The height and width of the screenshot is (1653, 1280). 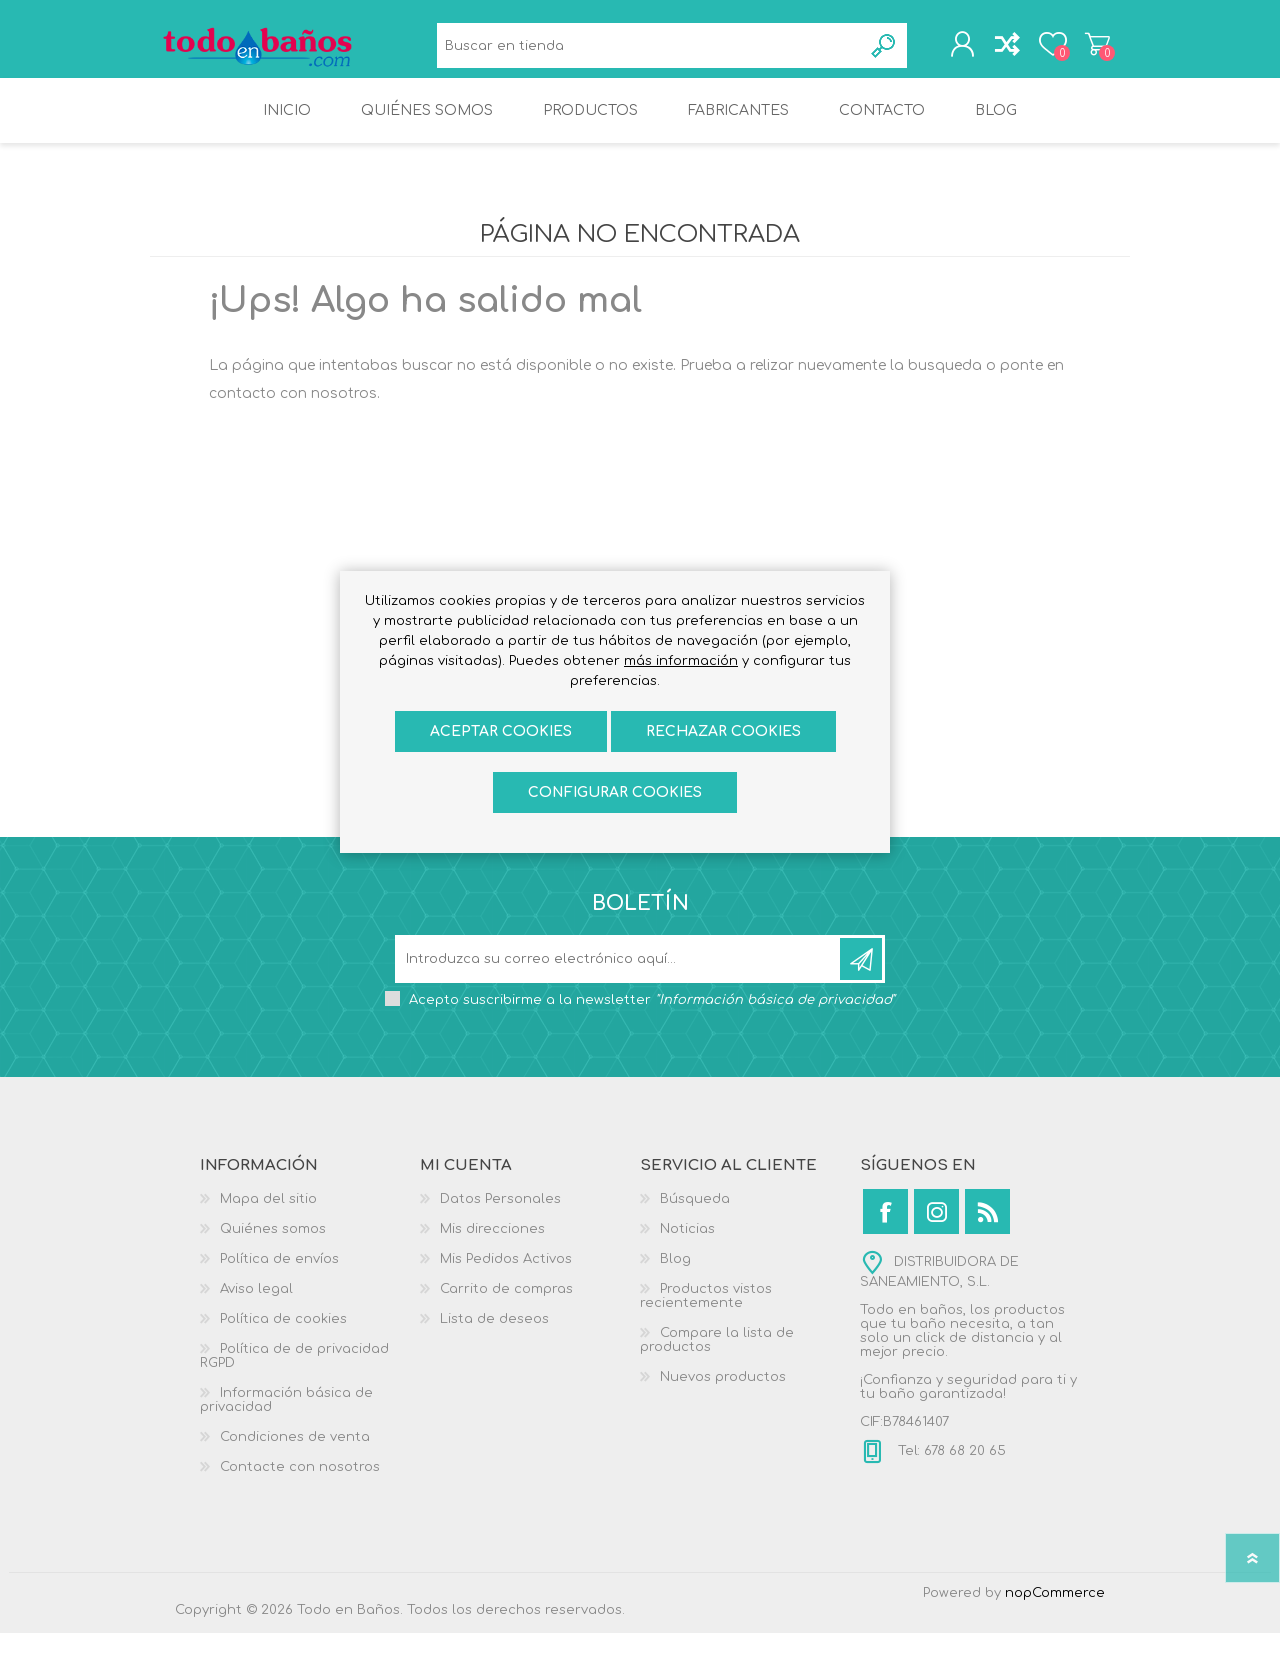 I want to click on [Suscríbase a nuestro newsletter], so click(x=619, y=979).